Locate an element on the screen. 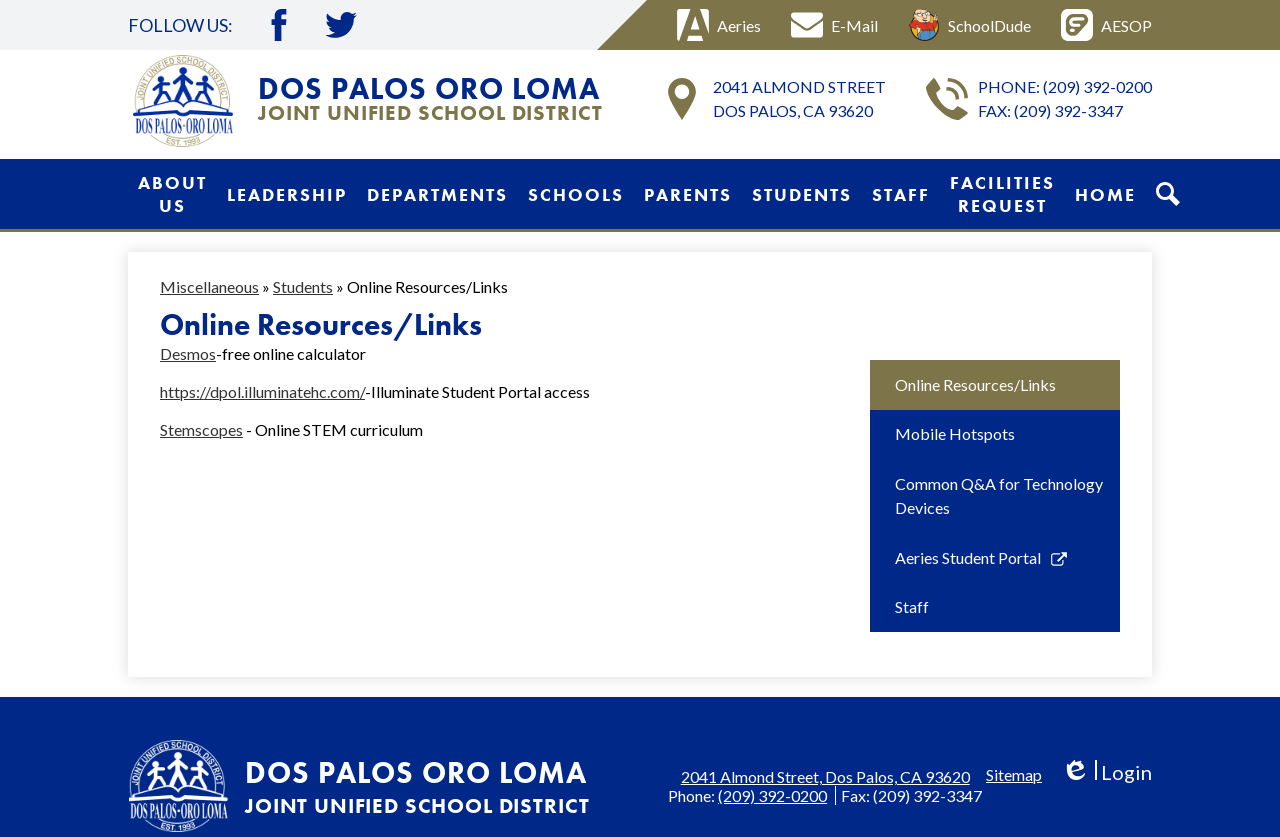 The height and width of the screenshot is (837, 1280). Desmos is located at coordinates (188, 353).